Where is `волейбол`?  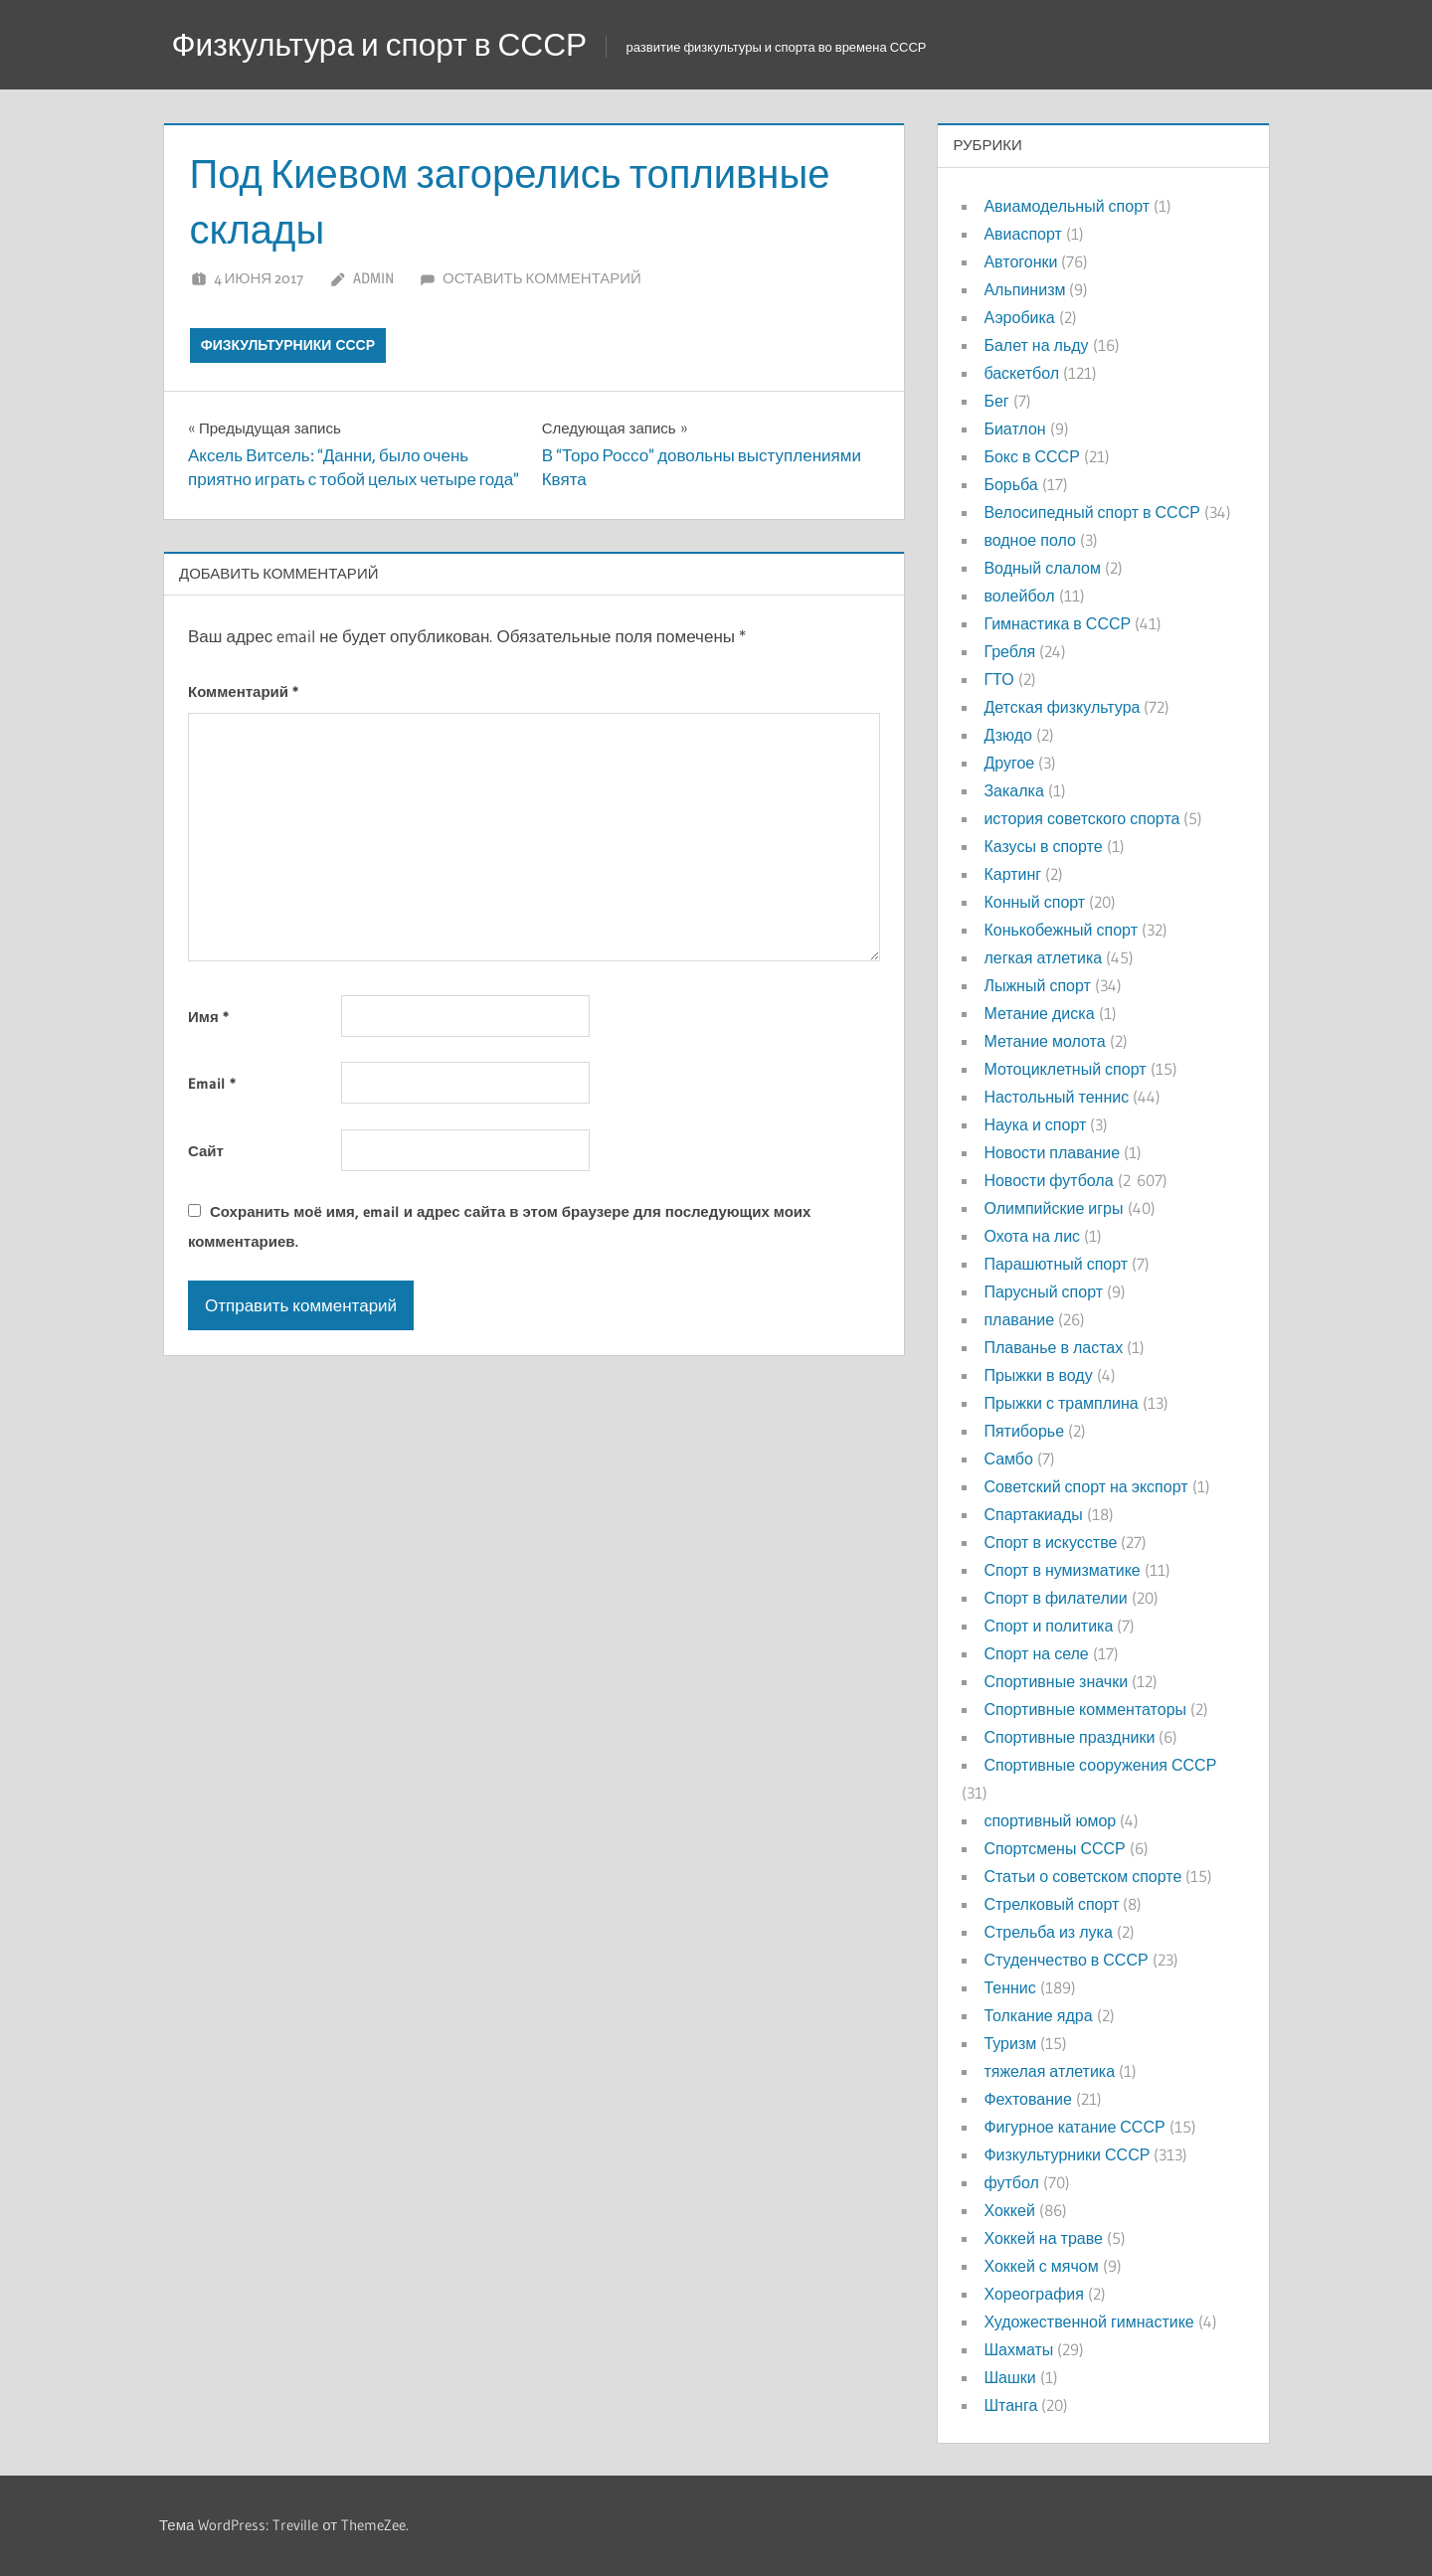 волейбол is located at coordinates (1019, 595).